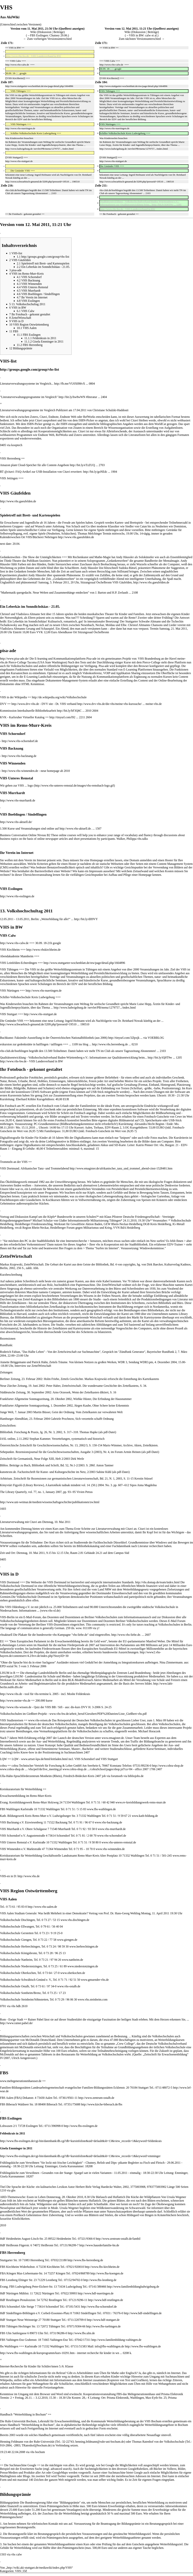 Image resolution: width=193 pixels, height=2576 pixels. I want to click on http://www.rainer.pabel.de/, so click(16, 2023).